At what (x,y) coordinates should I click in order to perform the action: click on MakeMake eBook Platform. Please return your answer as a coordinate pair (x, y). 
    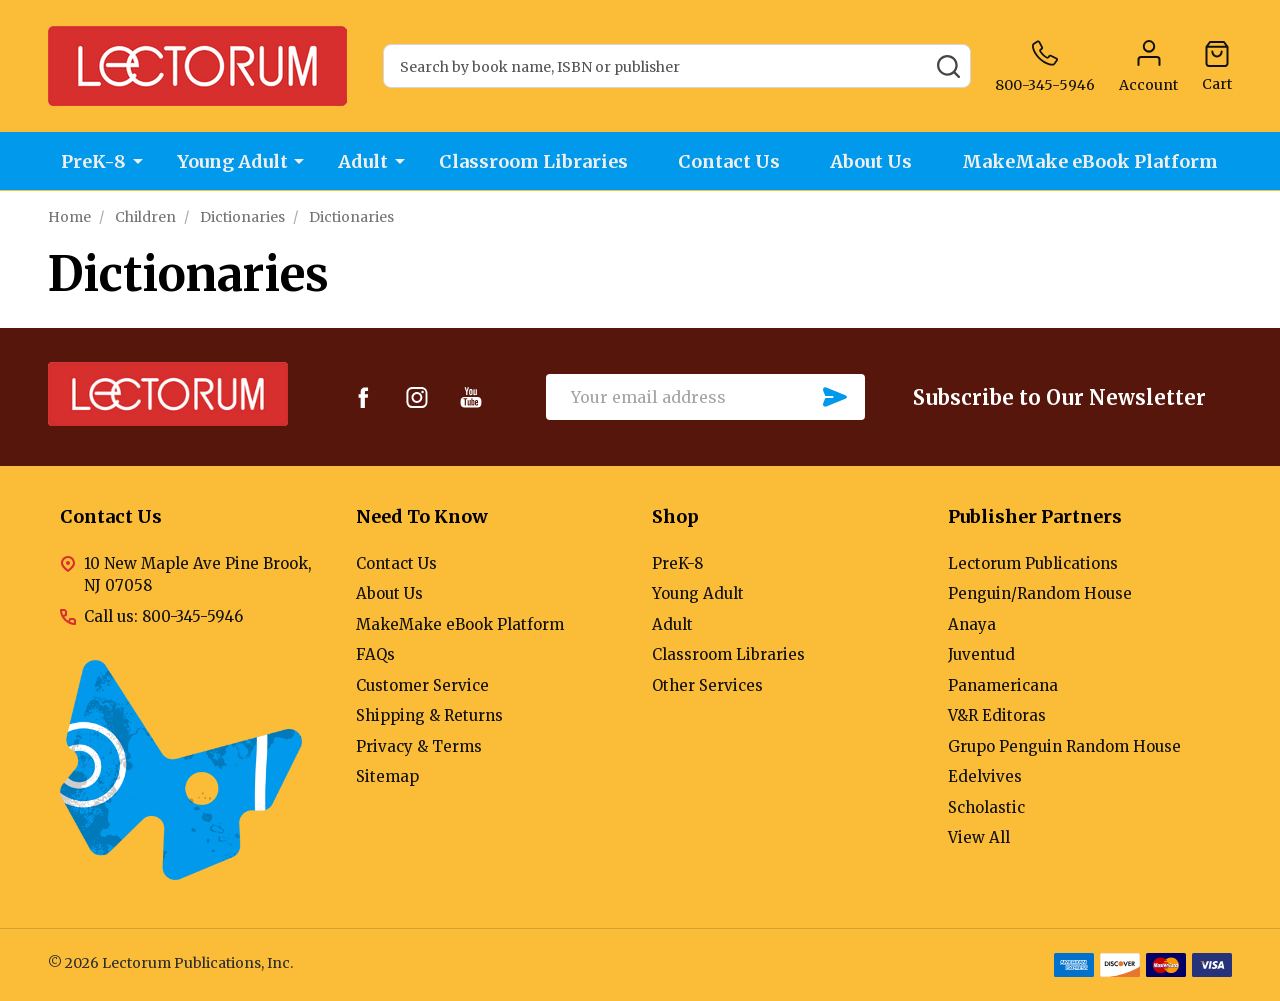
    Looking at the image, I should click on (1093, 161).